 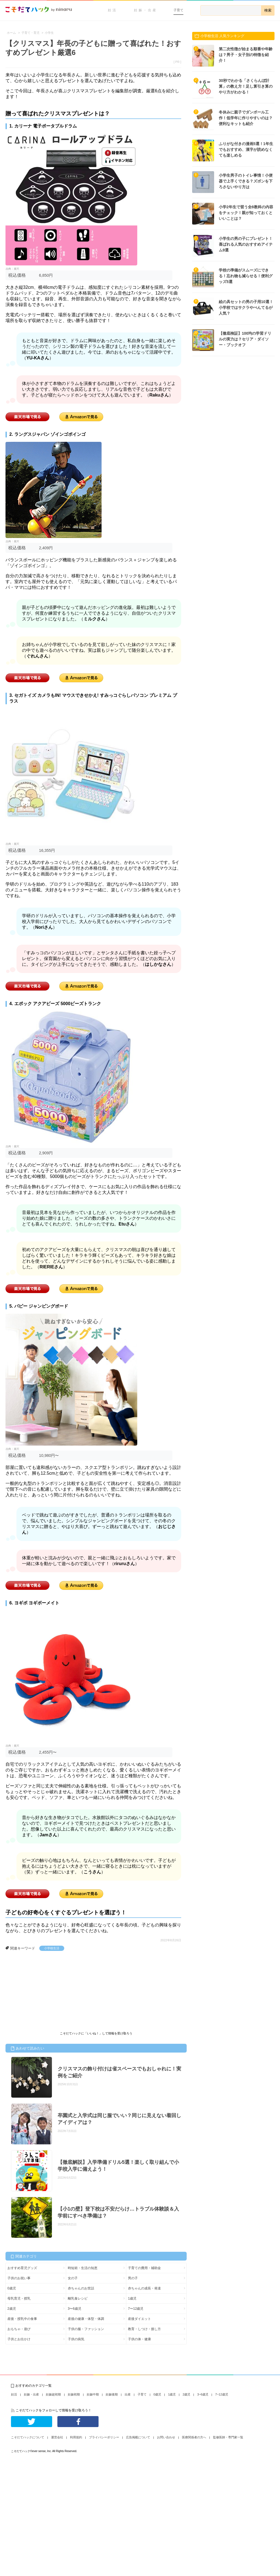 I want to click on 妊活, so click(x=112, y=10).